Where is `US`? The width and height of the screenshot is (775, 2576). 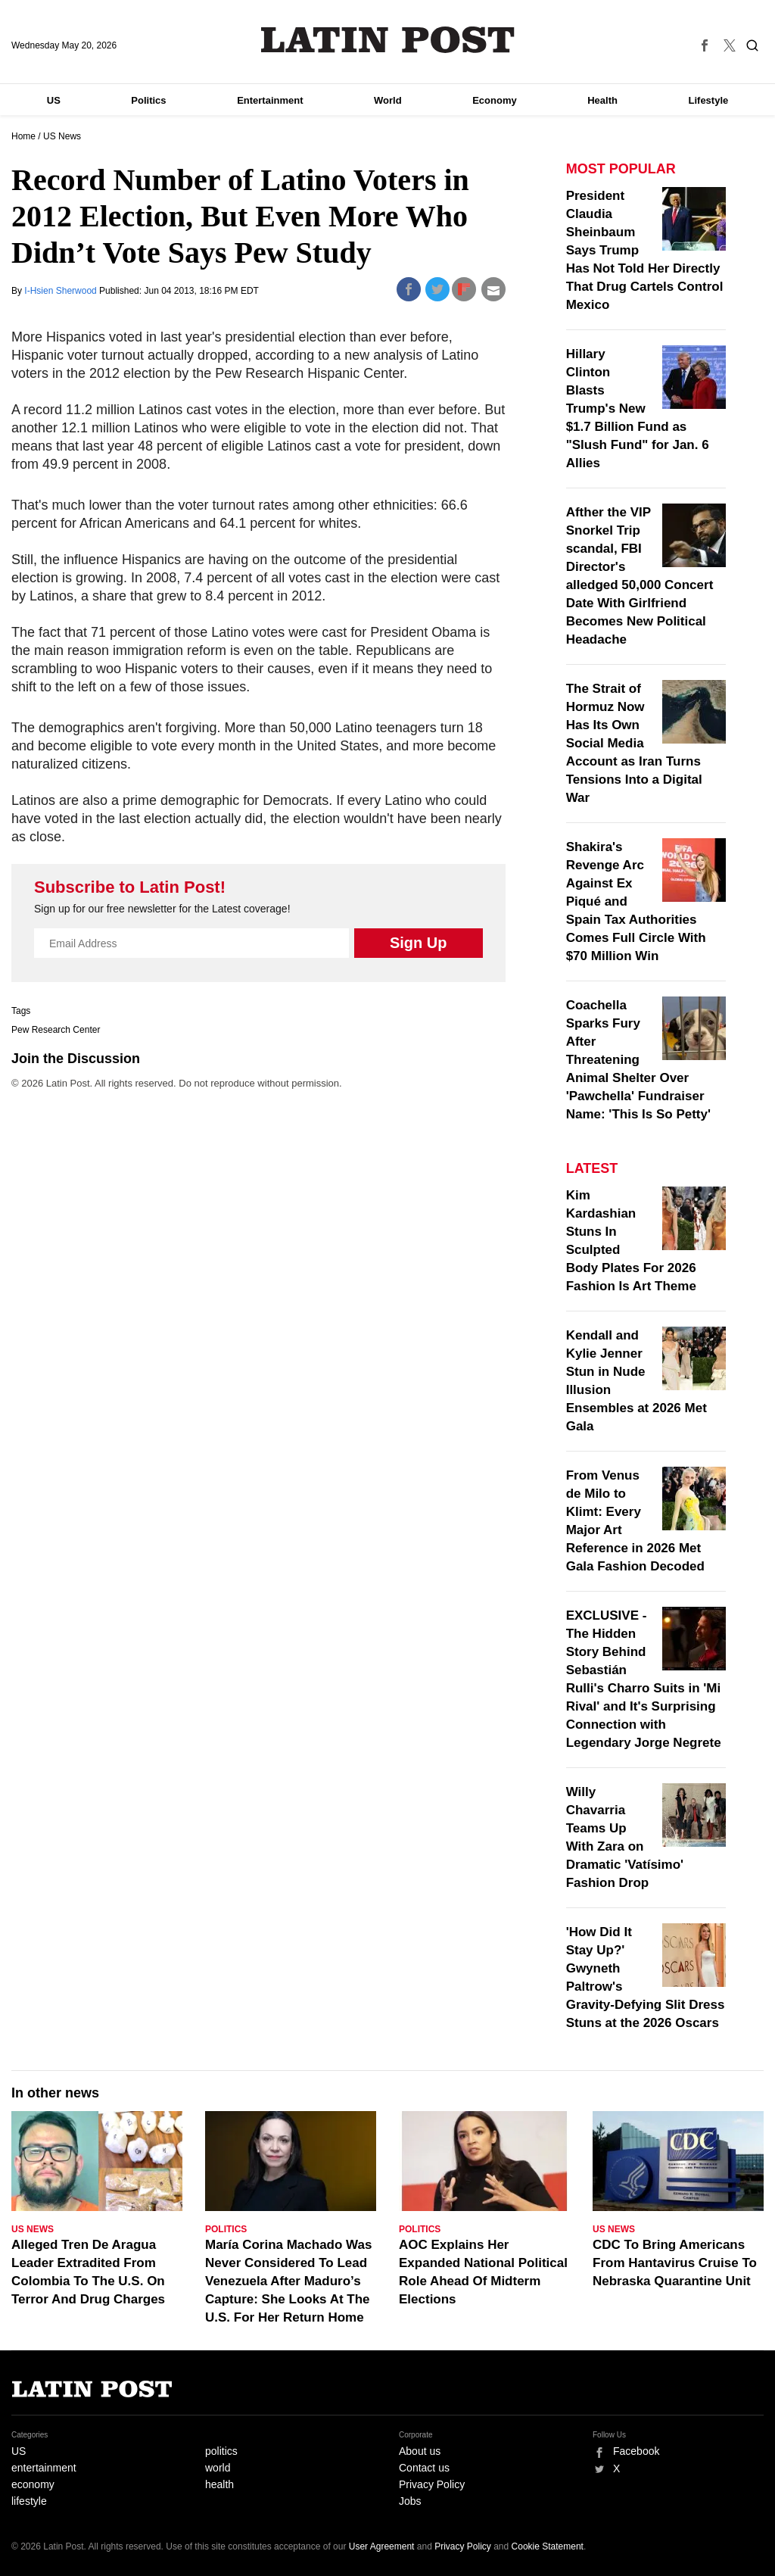
US is located at coordinates (54, 100).